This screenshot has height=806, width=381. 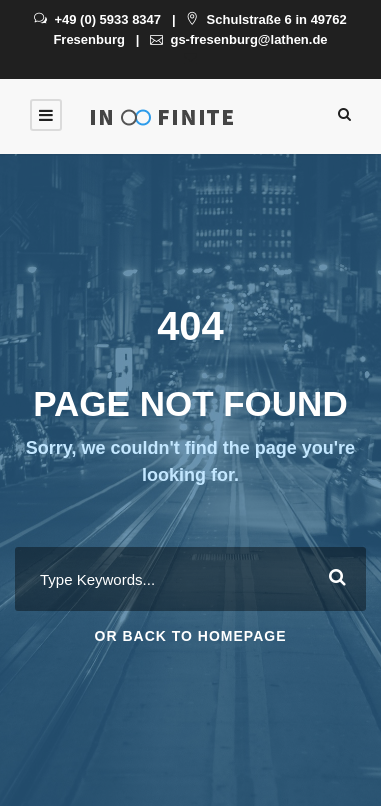 What do you see at coordinates (191, 636) in the screenshot?
I see `Or Back To Homepage` at bounding box center [191, 636].